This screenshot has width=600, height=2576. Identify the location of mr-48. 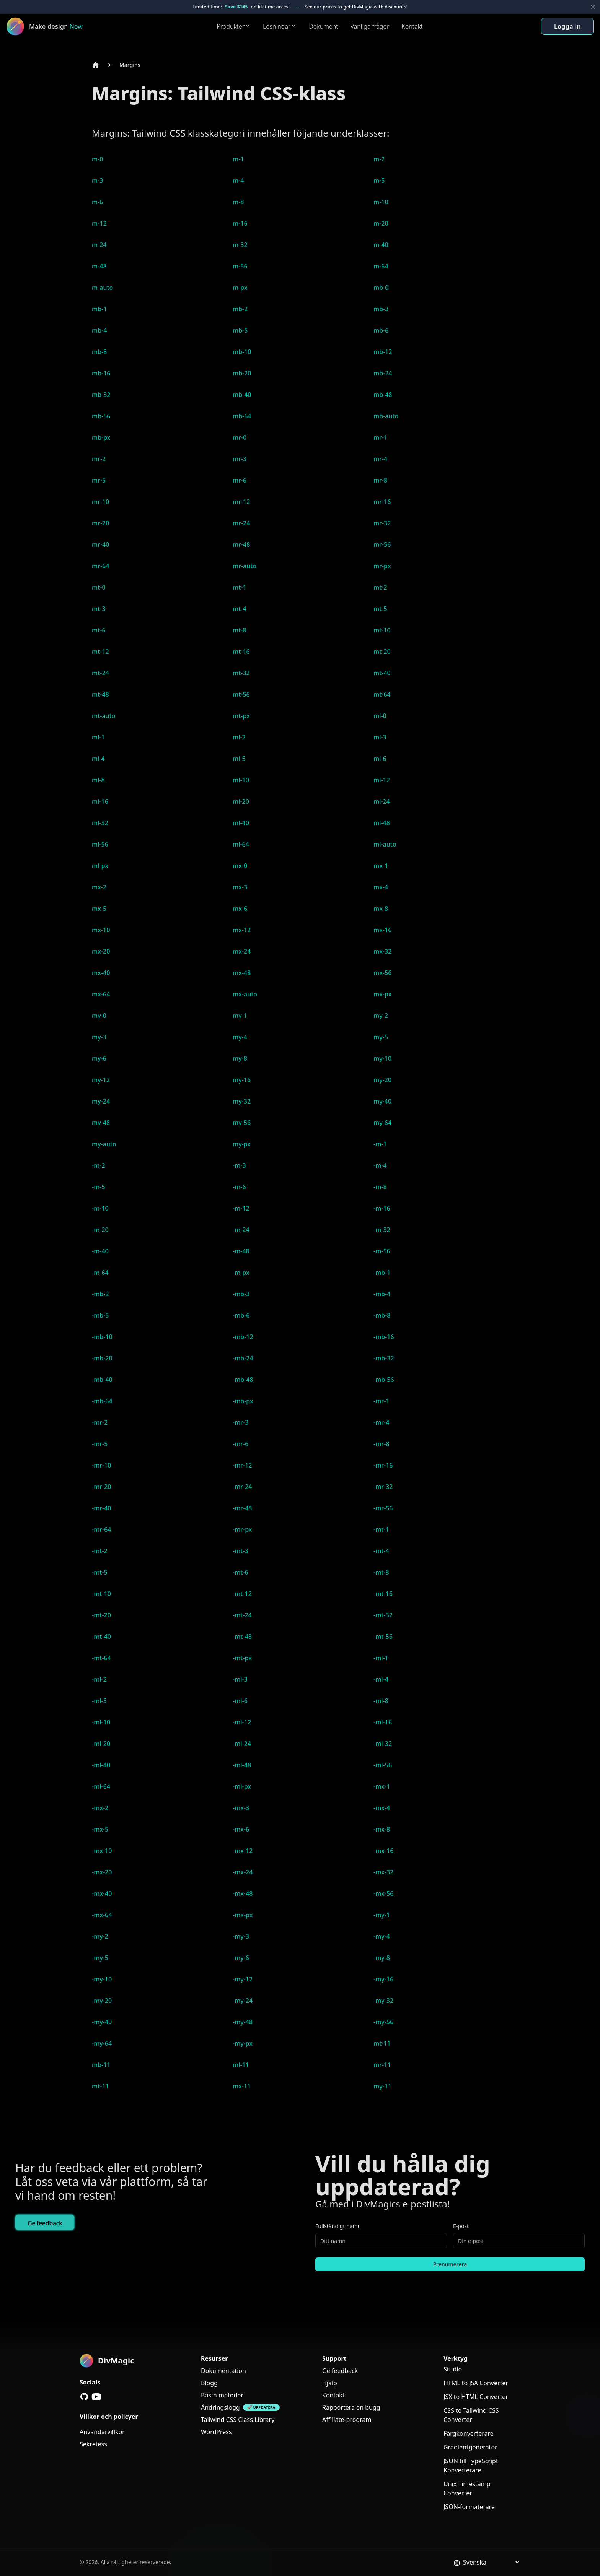
(241, 544).